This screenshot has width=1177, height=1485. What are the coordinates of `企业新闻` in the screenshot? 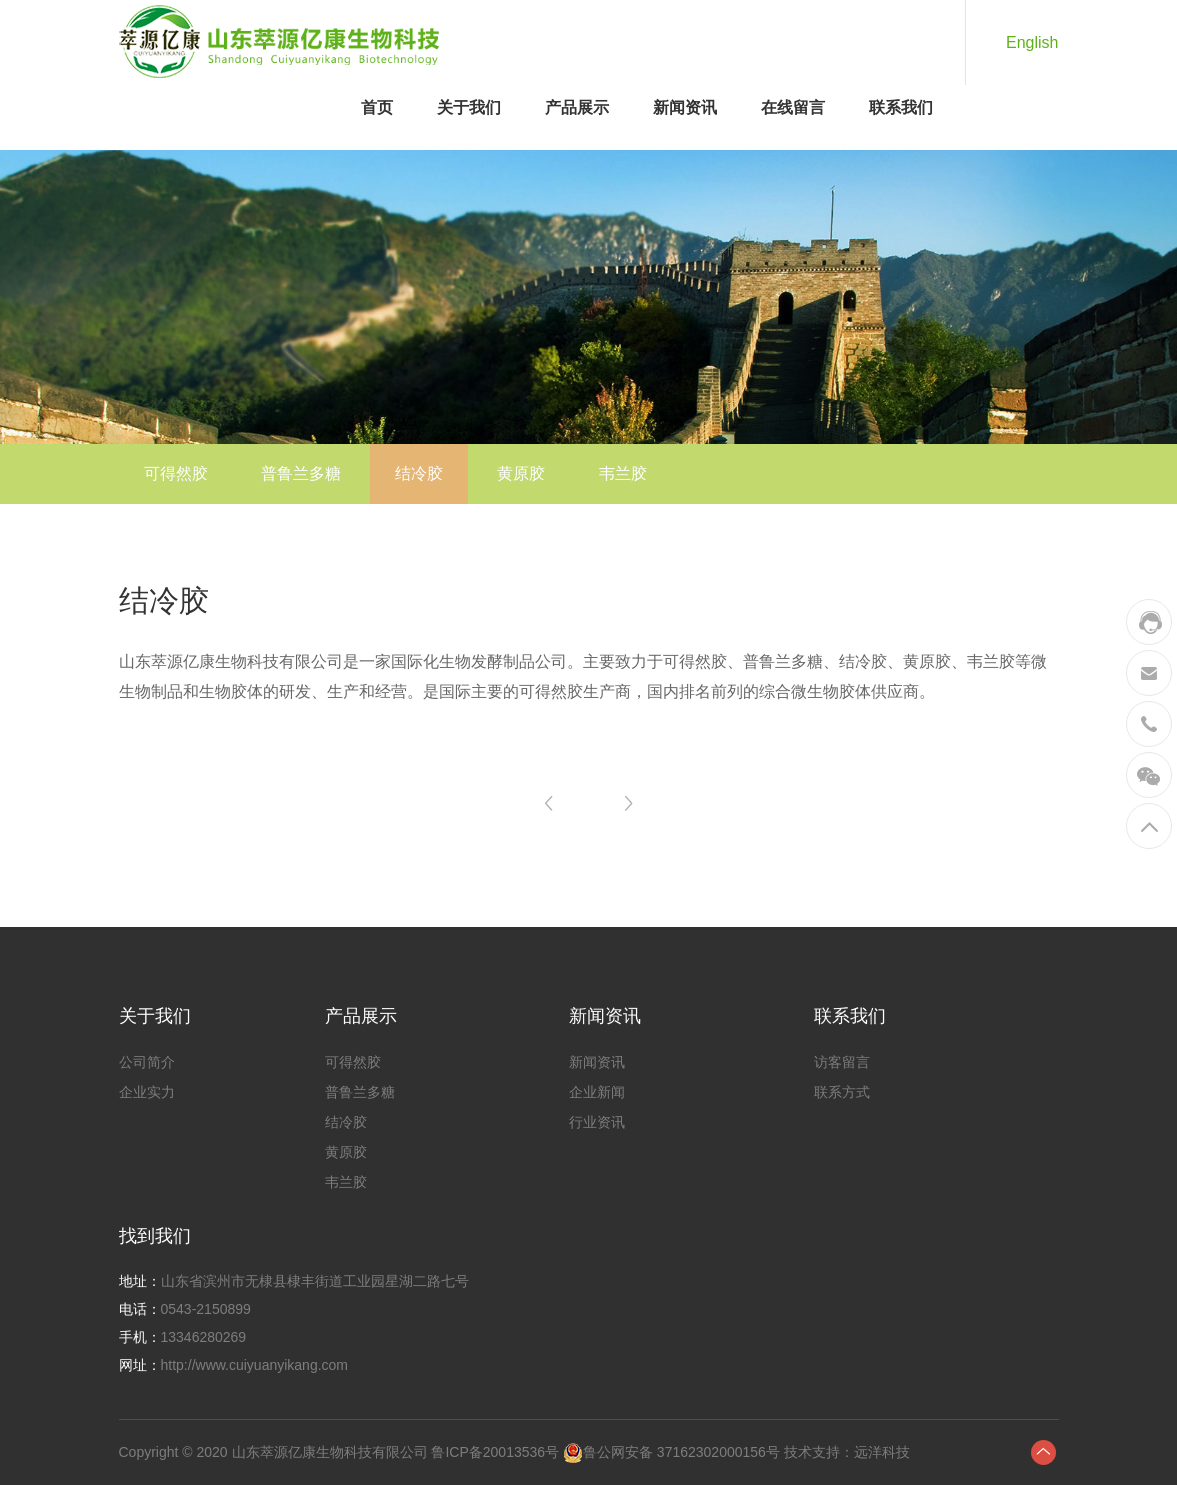 It's located at (597, 1092).